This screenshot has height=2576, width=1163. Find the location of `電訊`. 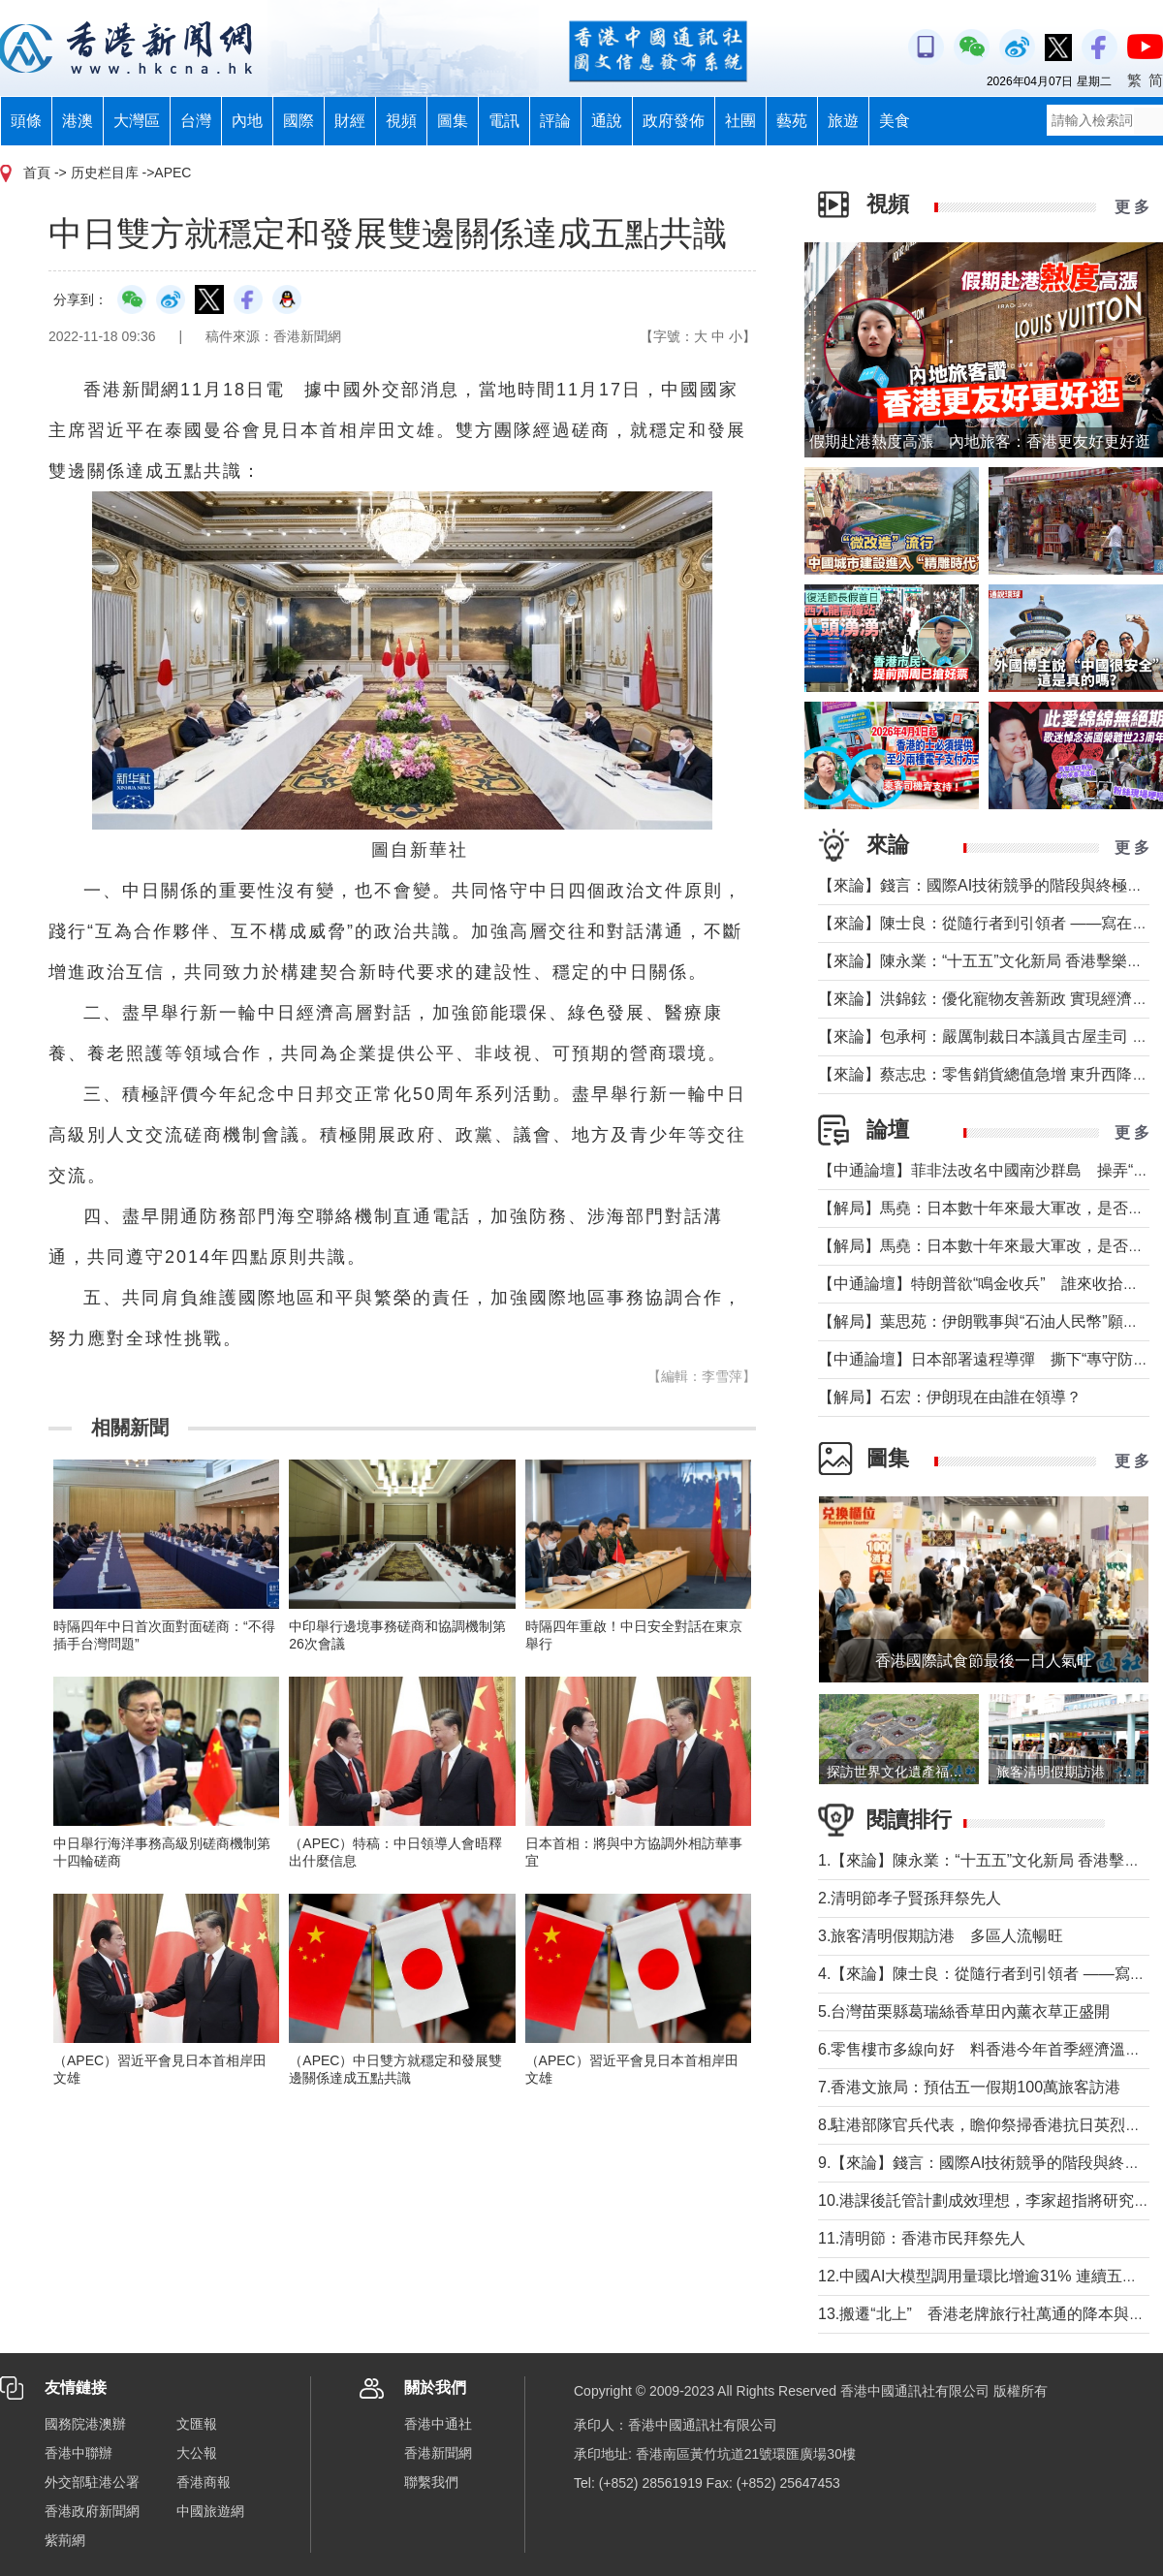

電訊 is located at coordinates (503, 120).